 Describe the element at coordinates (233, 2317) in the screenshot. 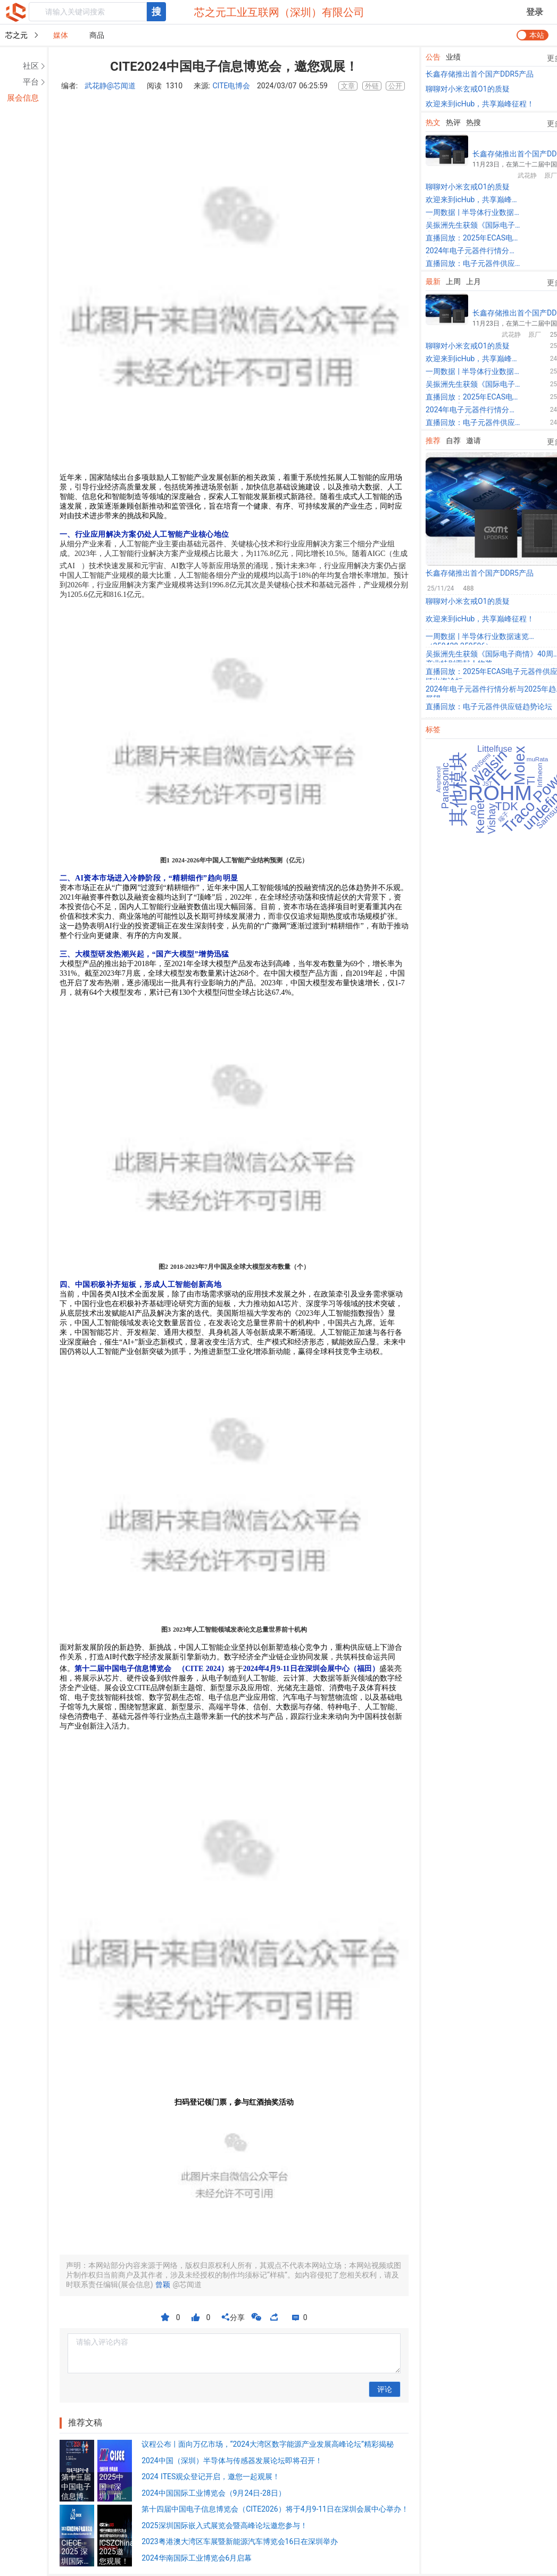

I see `分享` at that location.